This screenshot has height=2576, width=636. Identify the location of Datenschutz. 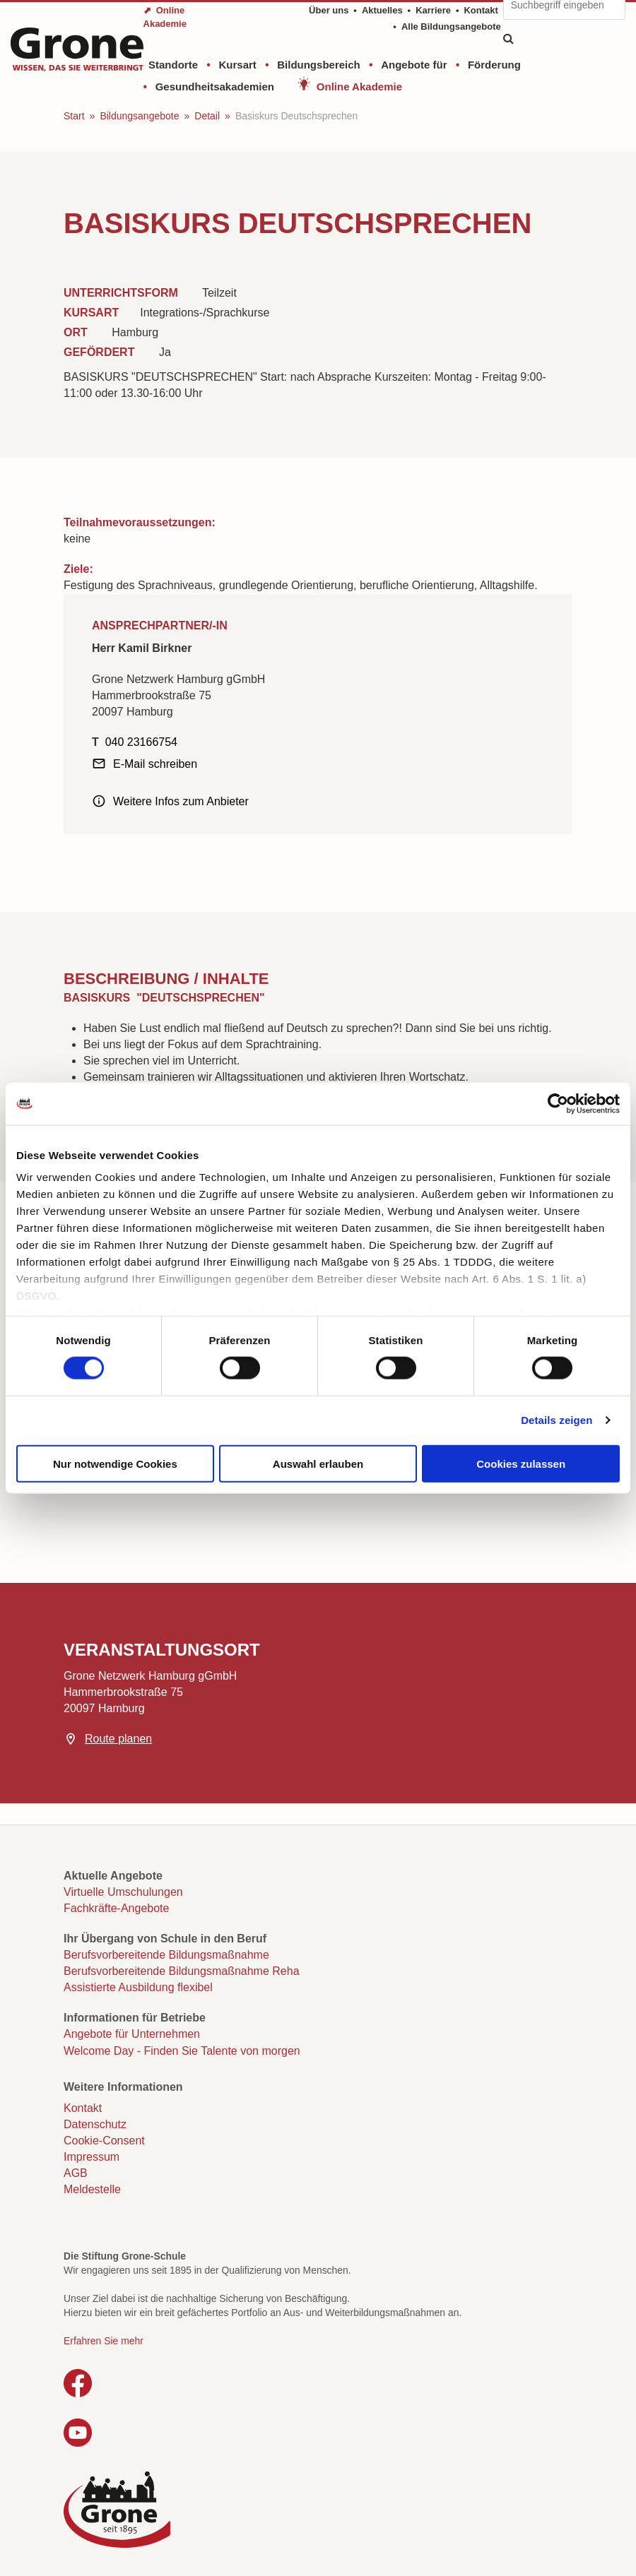
(95, 2124).